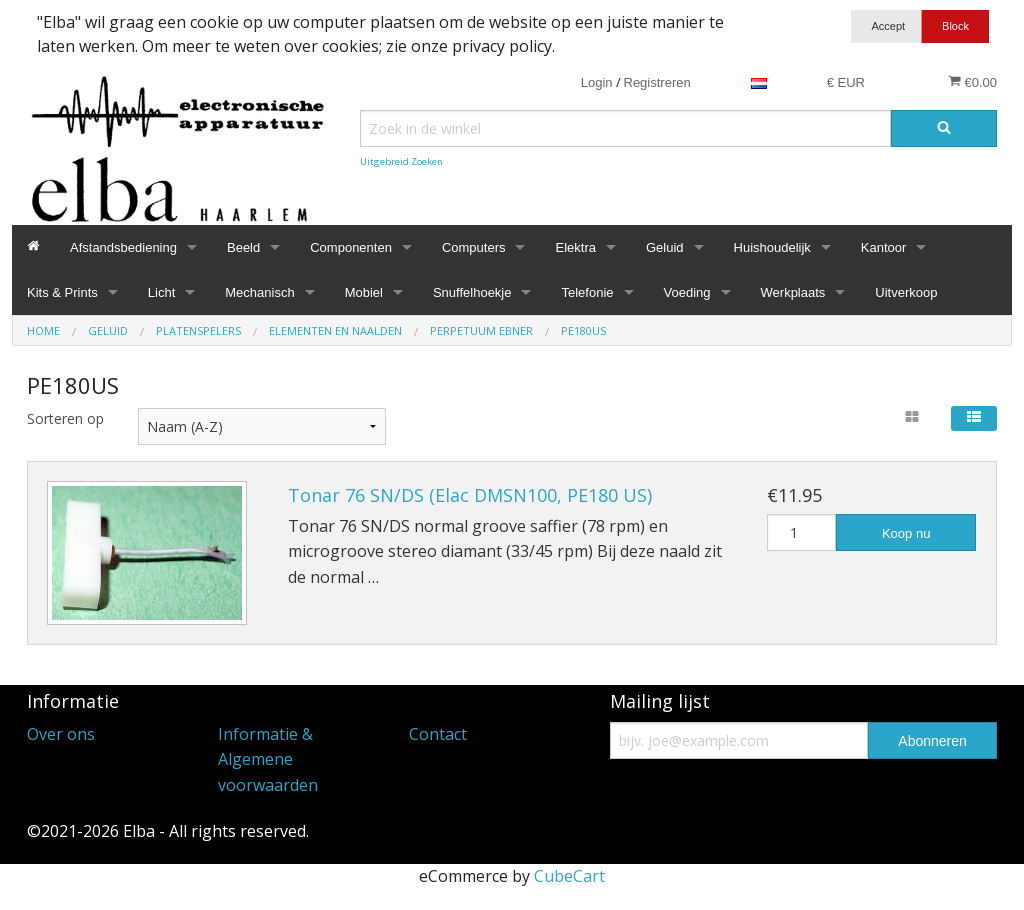 This screenshot has width=1024, height=910. What do you see at coordinates (161, 292) in the screenshot?
I see `Licht` at bounding box center [161, 292].